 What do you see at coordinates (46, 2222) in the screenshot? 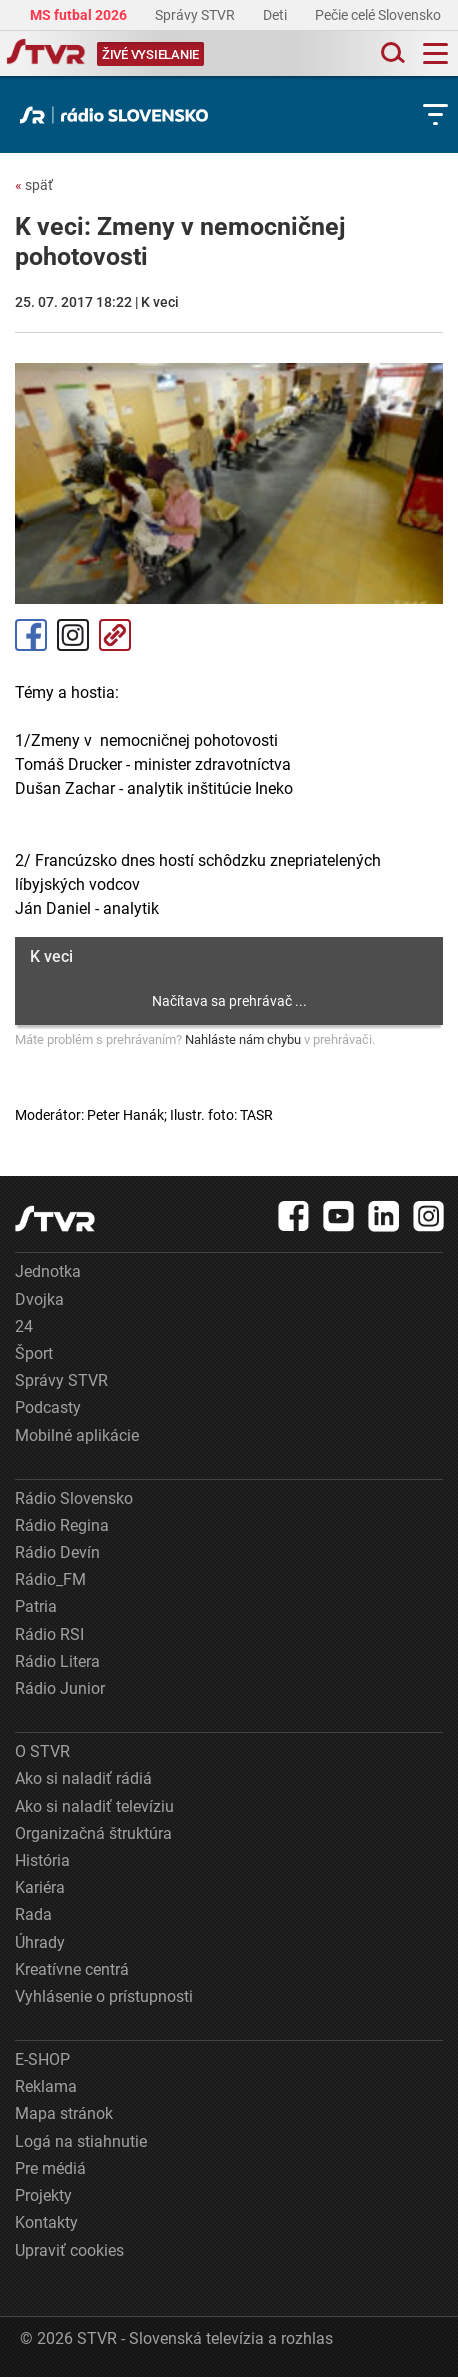
I see `Kontakty` at bounding box center [46, 2222].